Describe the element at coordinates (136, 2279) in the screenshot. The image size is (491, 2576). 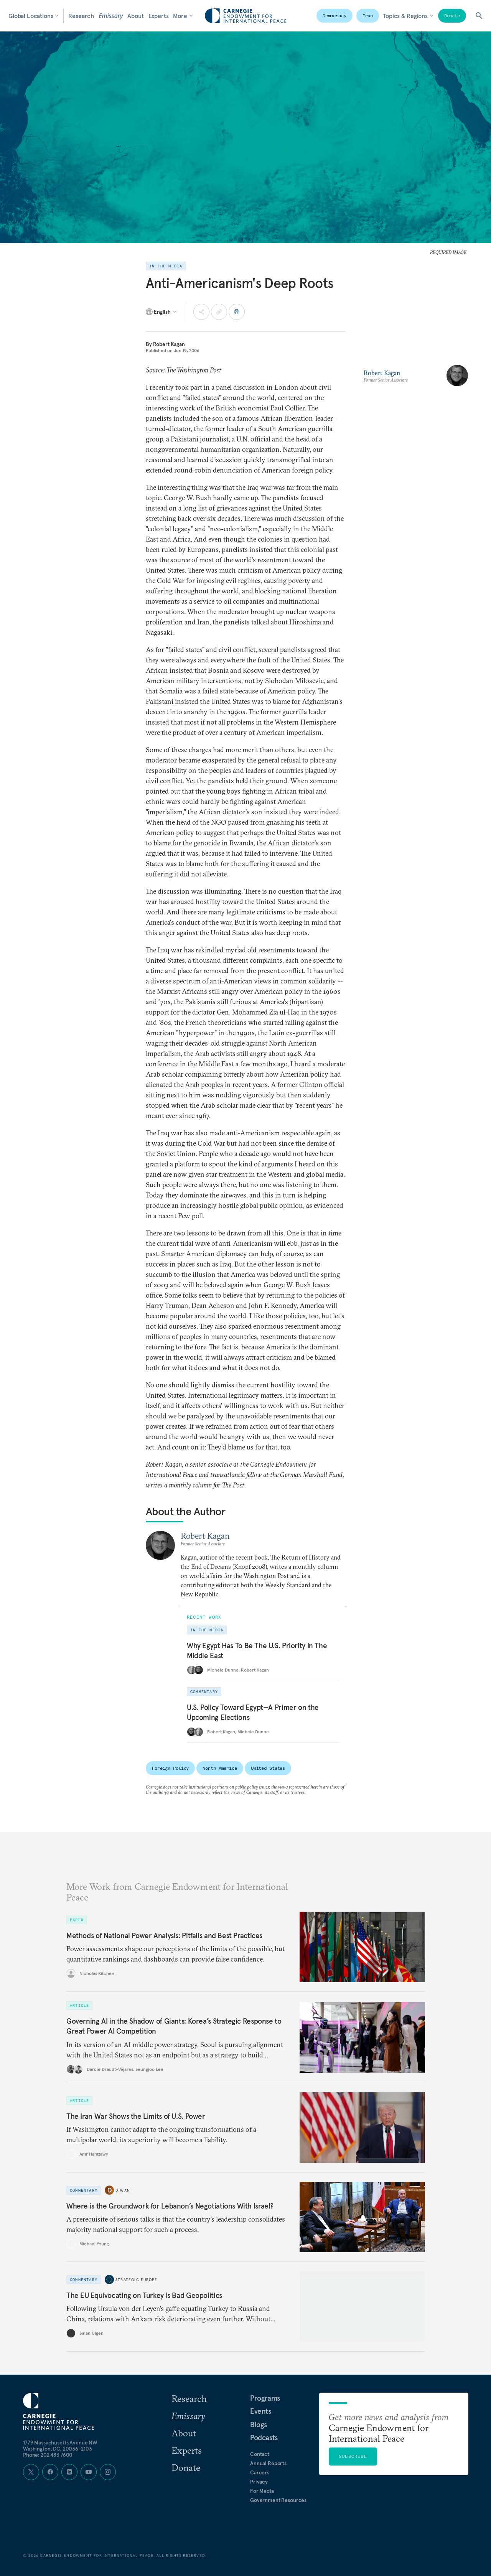
I see `Strategic Europe` at that location.